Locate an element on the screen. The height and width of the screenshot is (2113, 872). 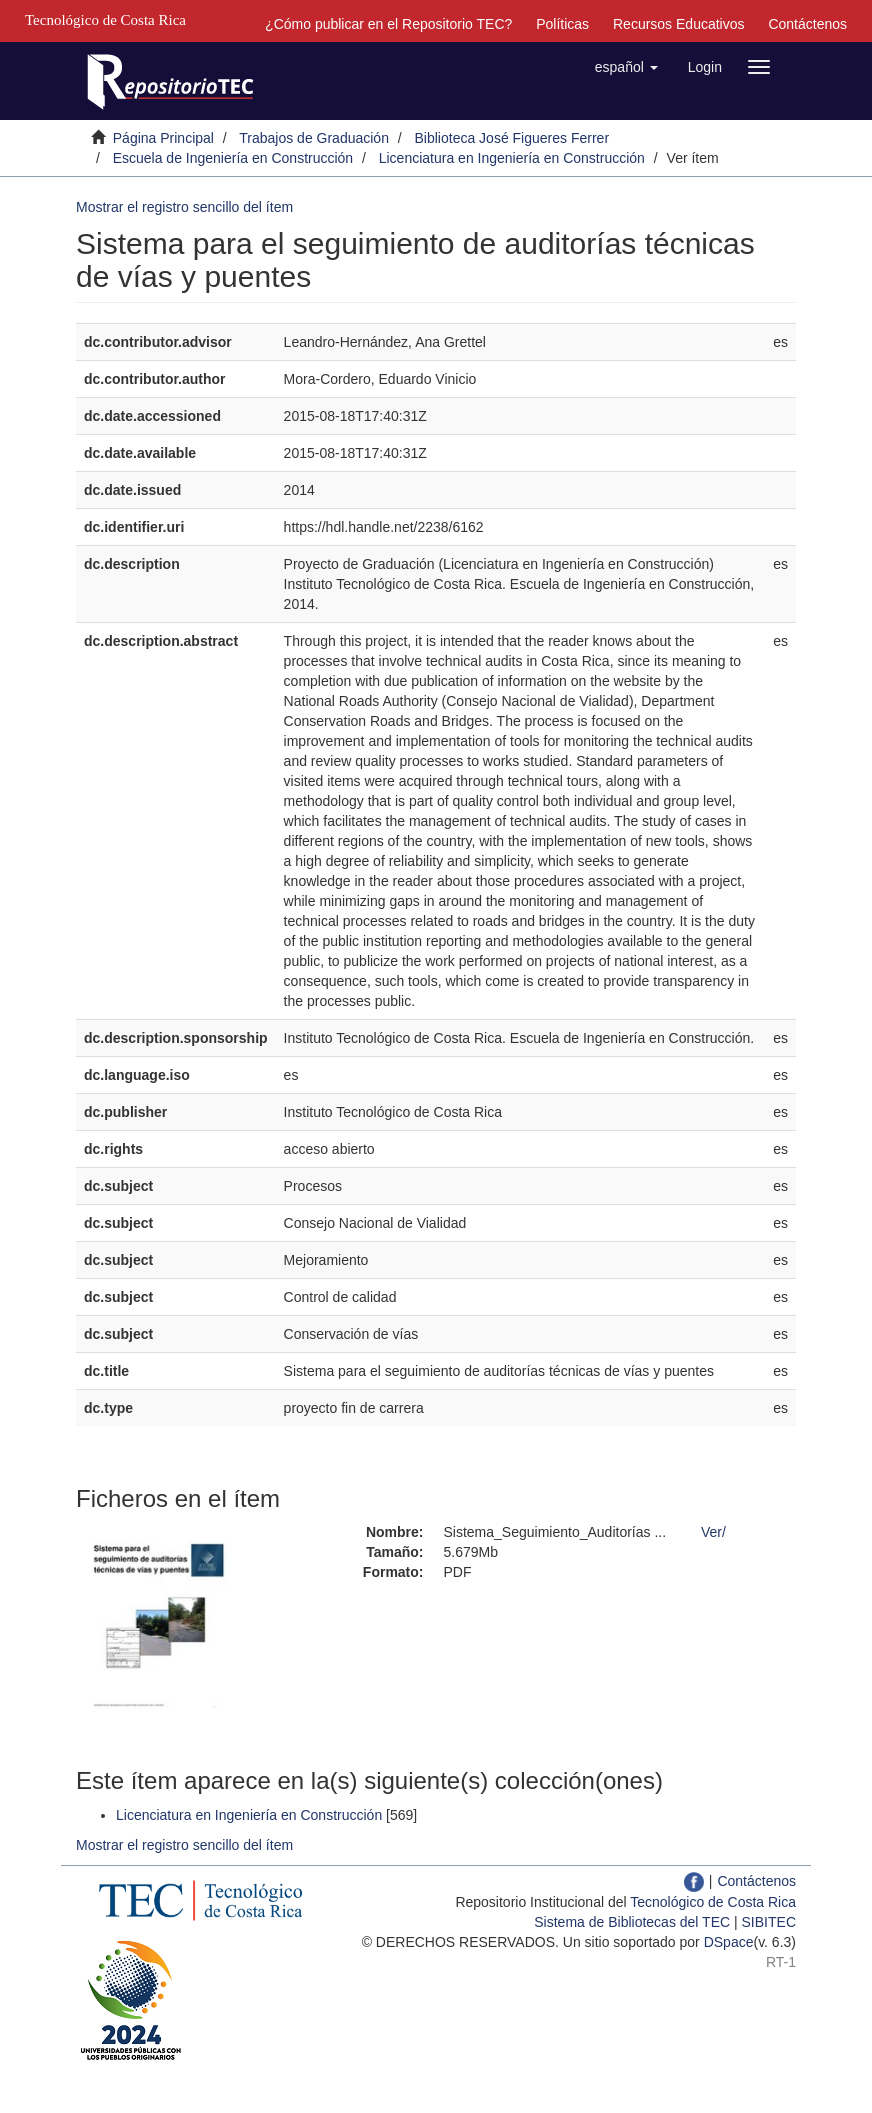
Sistema de Bibliotecas del TEC is located at coordinates (632, 1922).